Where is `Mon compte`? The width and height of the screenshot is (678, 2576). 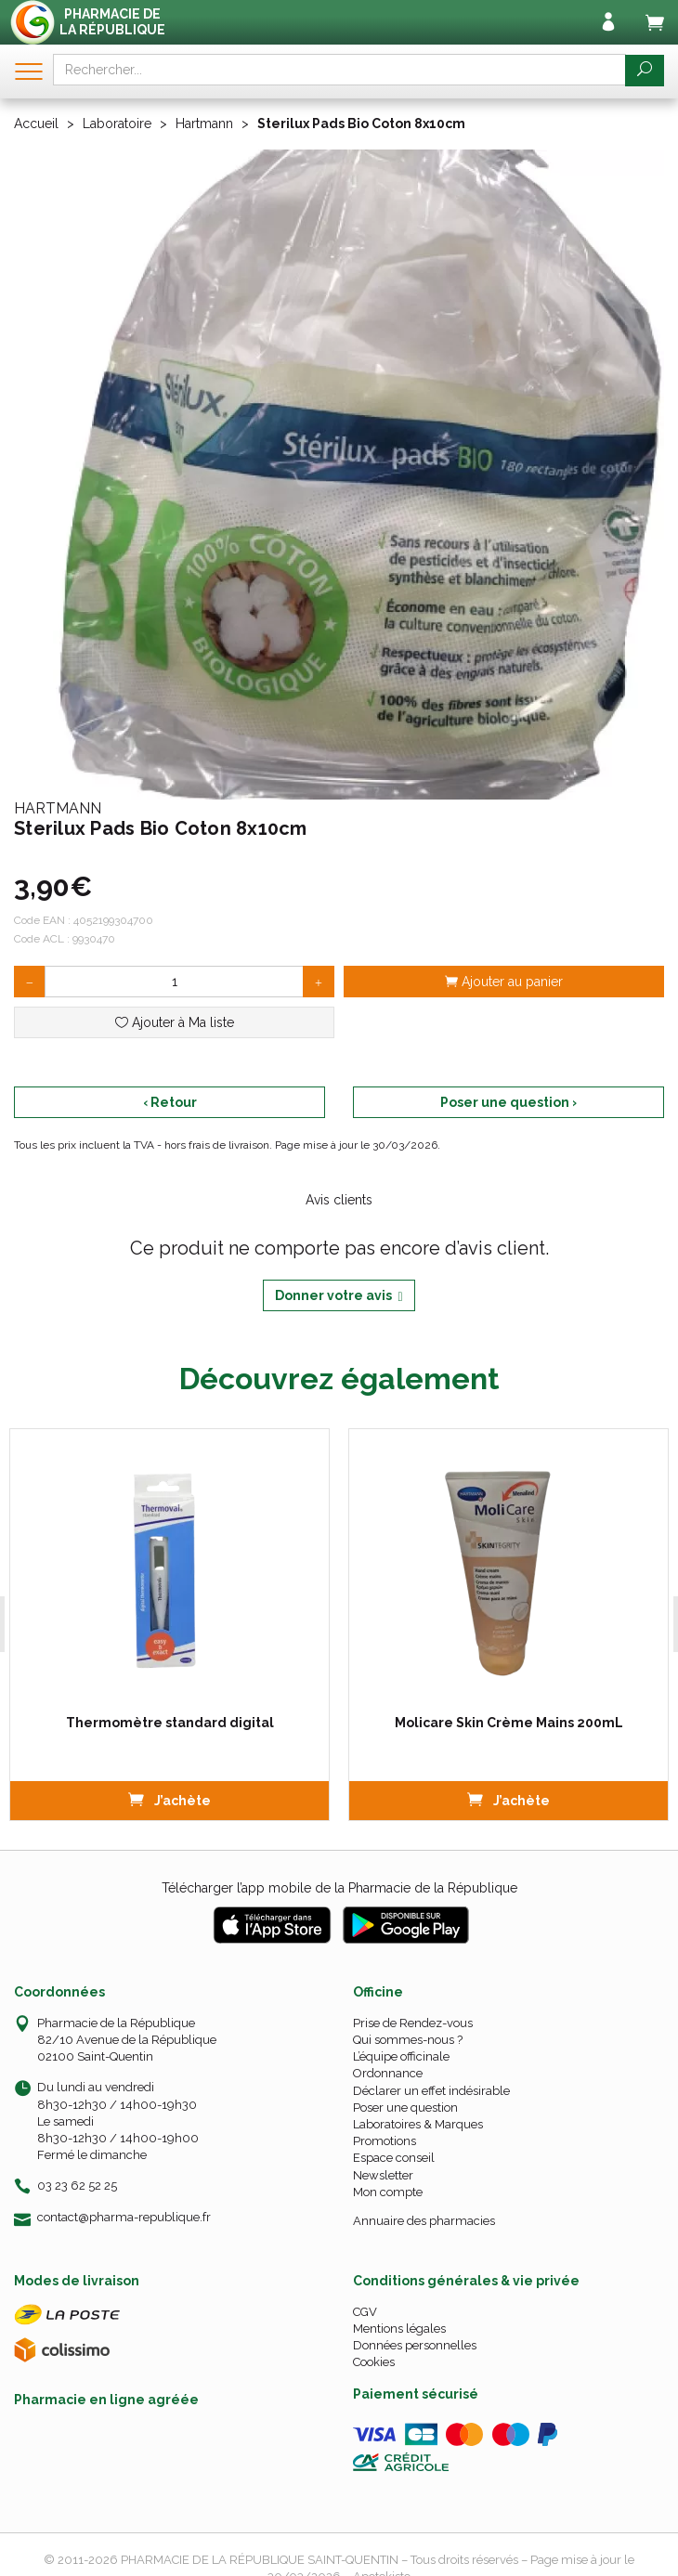 Mon compte is located at coordinates (388, 2192).